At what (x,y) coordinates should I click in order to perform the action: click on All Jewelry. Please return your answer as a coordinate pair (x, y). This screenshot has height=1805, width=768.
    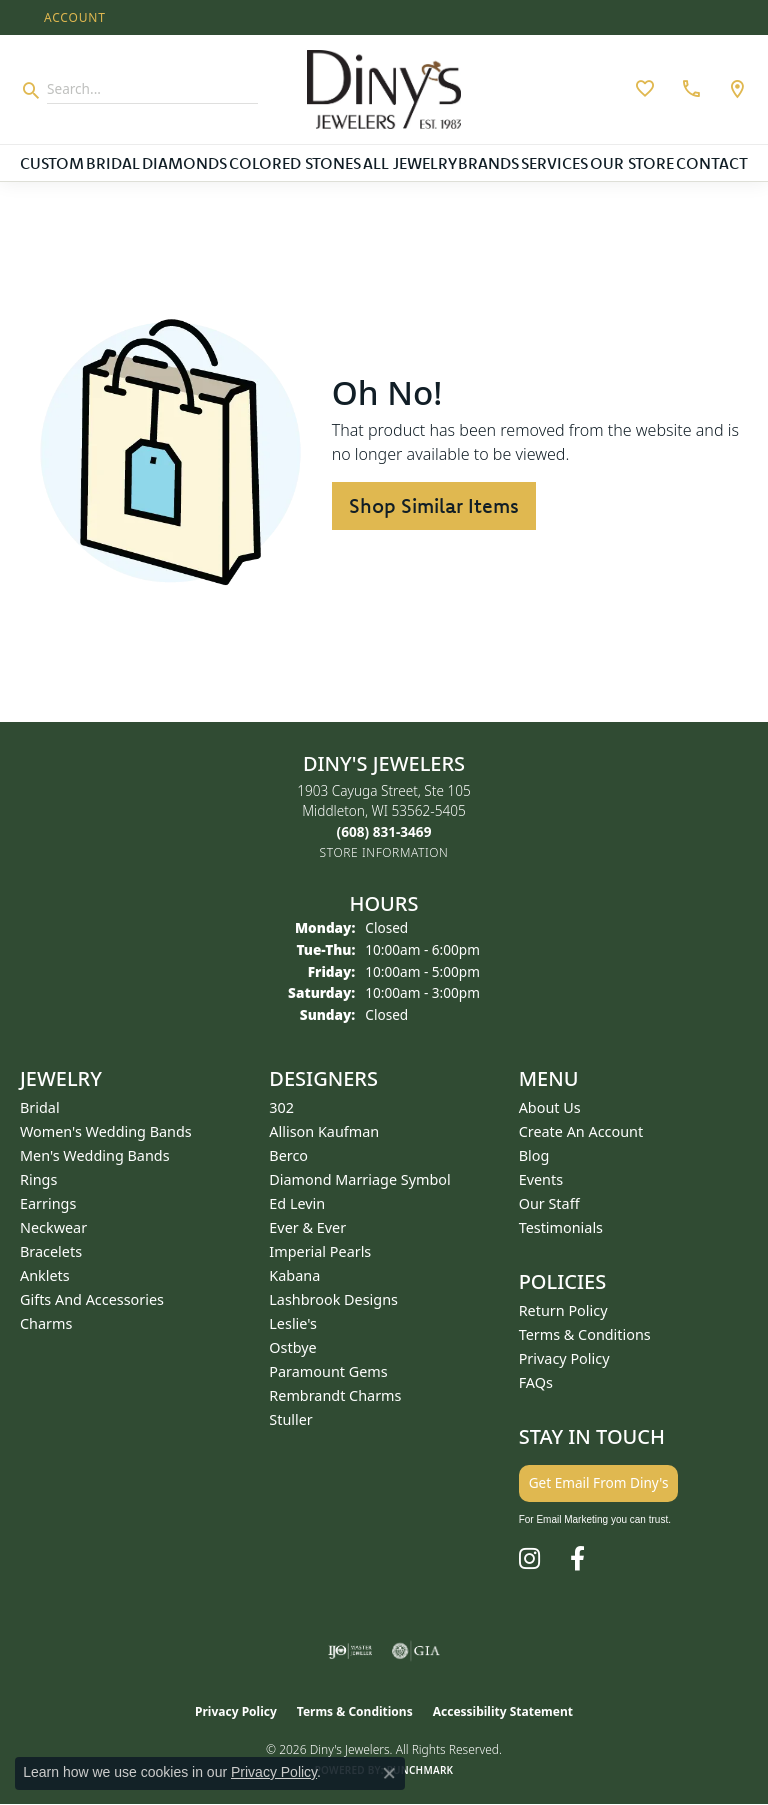
    Looking at the image, I should click on (410, 163).